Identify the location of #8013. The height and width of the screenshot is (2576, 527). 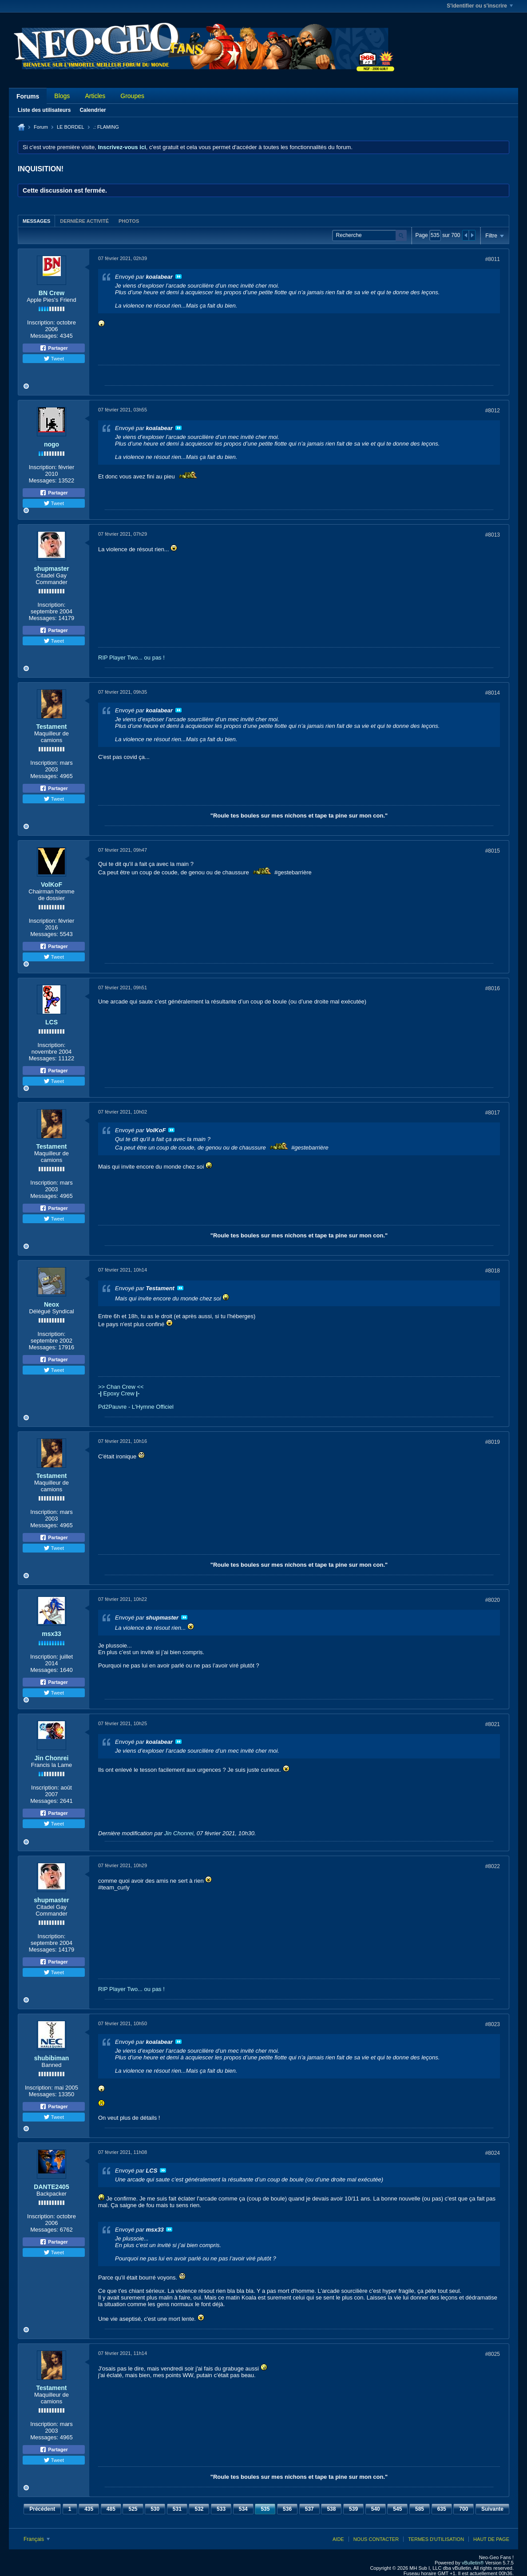
(492, 535).